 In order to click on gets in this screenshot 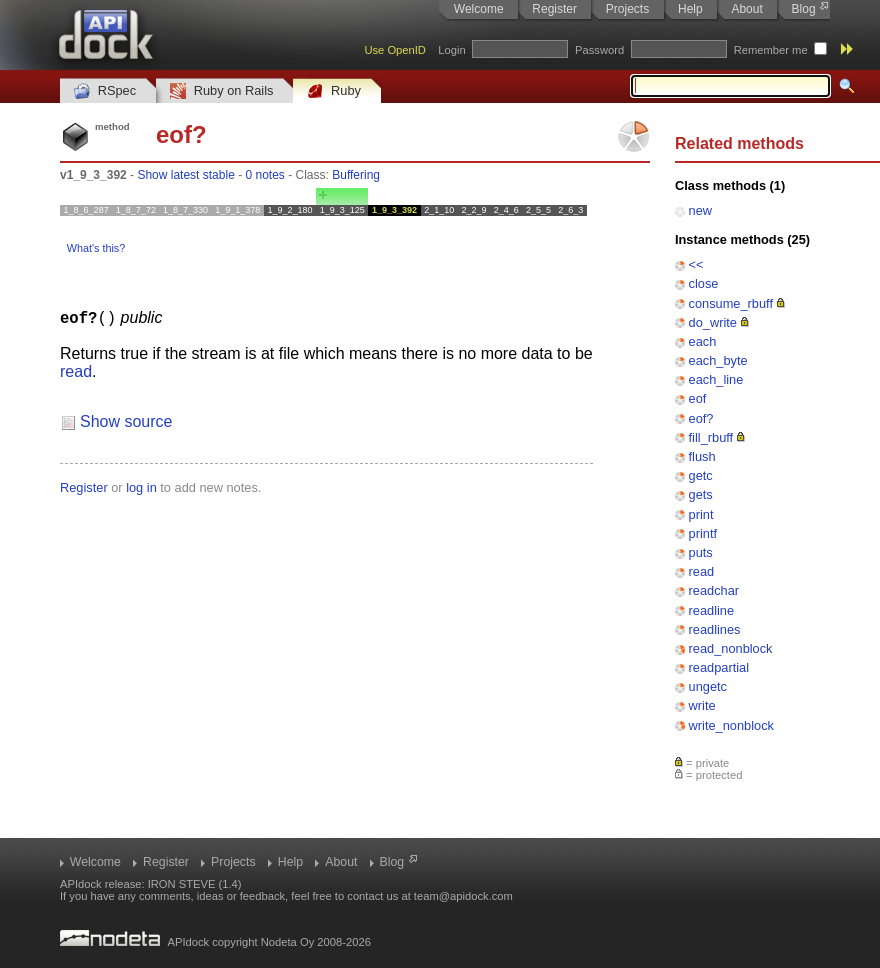, I will do `click(701, 494)`.